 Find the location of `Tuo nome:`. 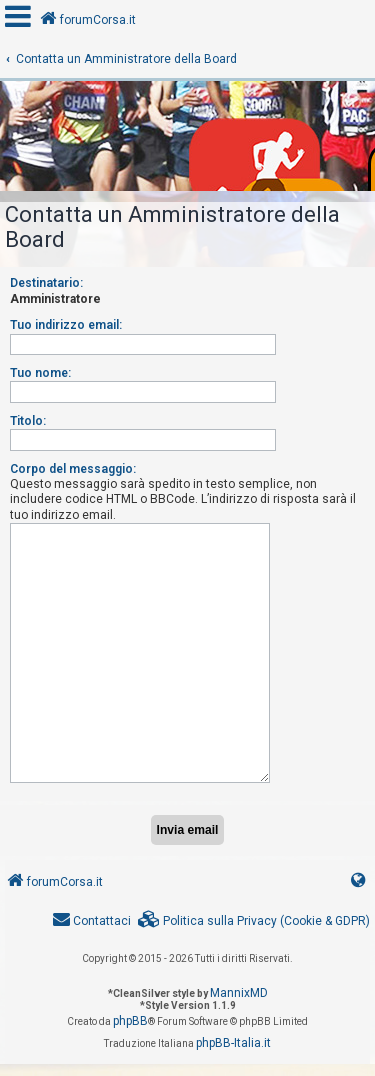

Tuo nome: is located at coordinates (40, 373).